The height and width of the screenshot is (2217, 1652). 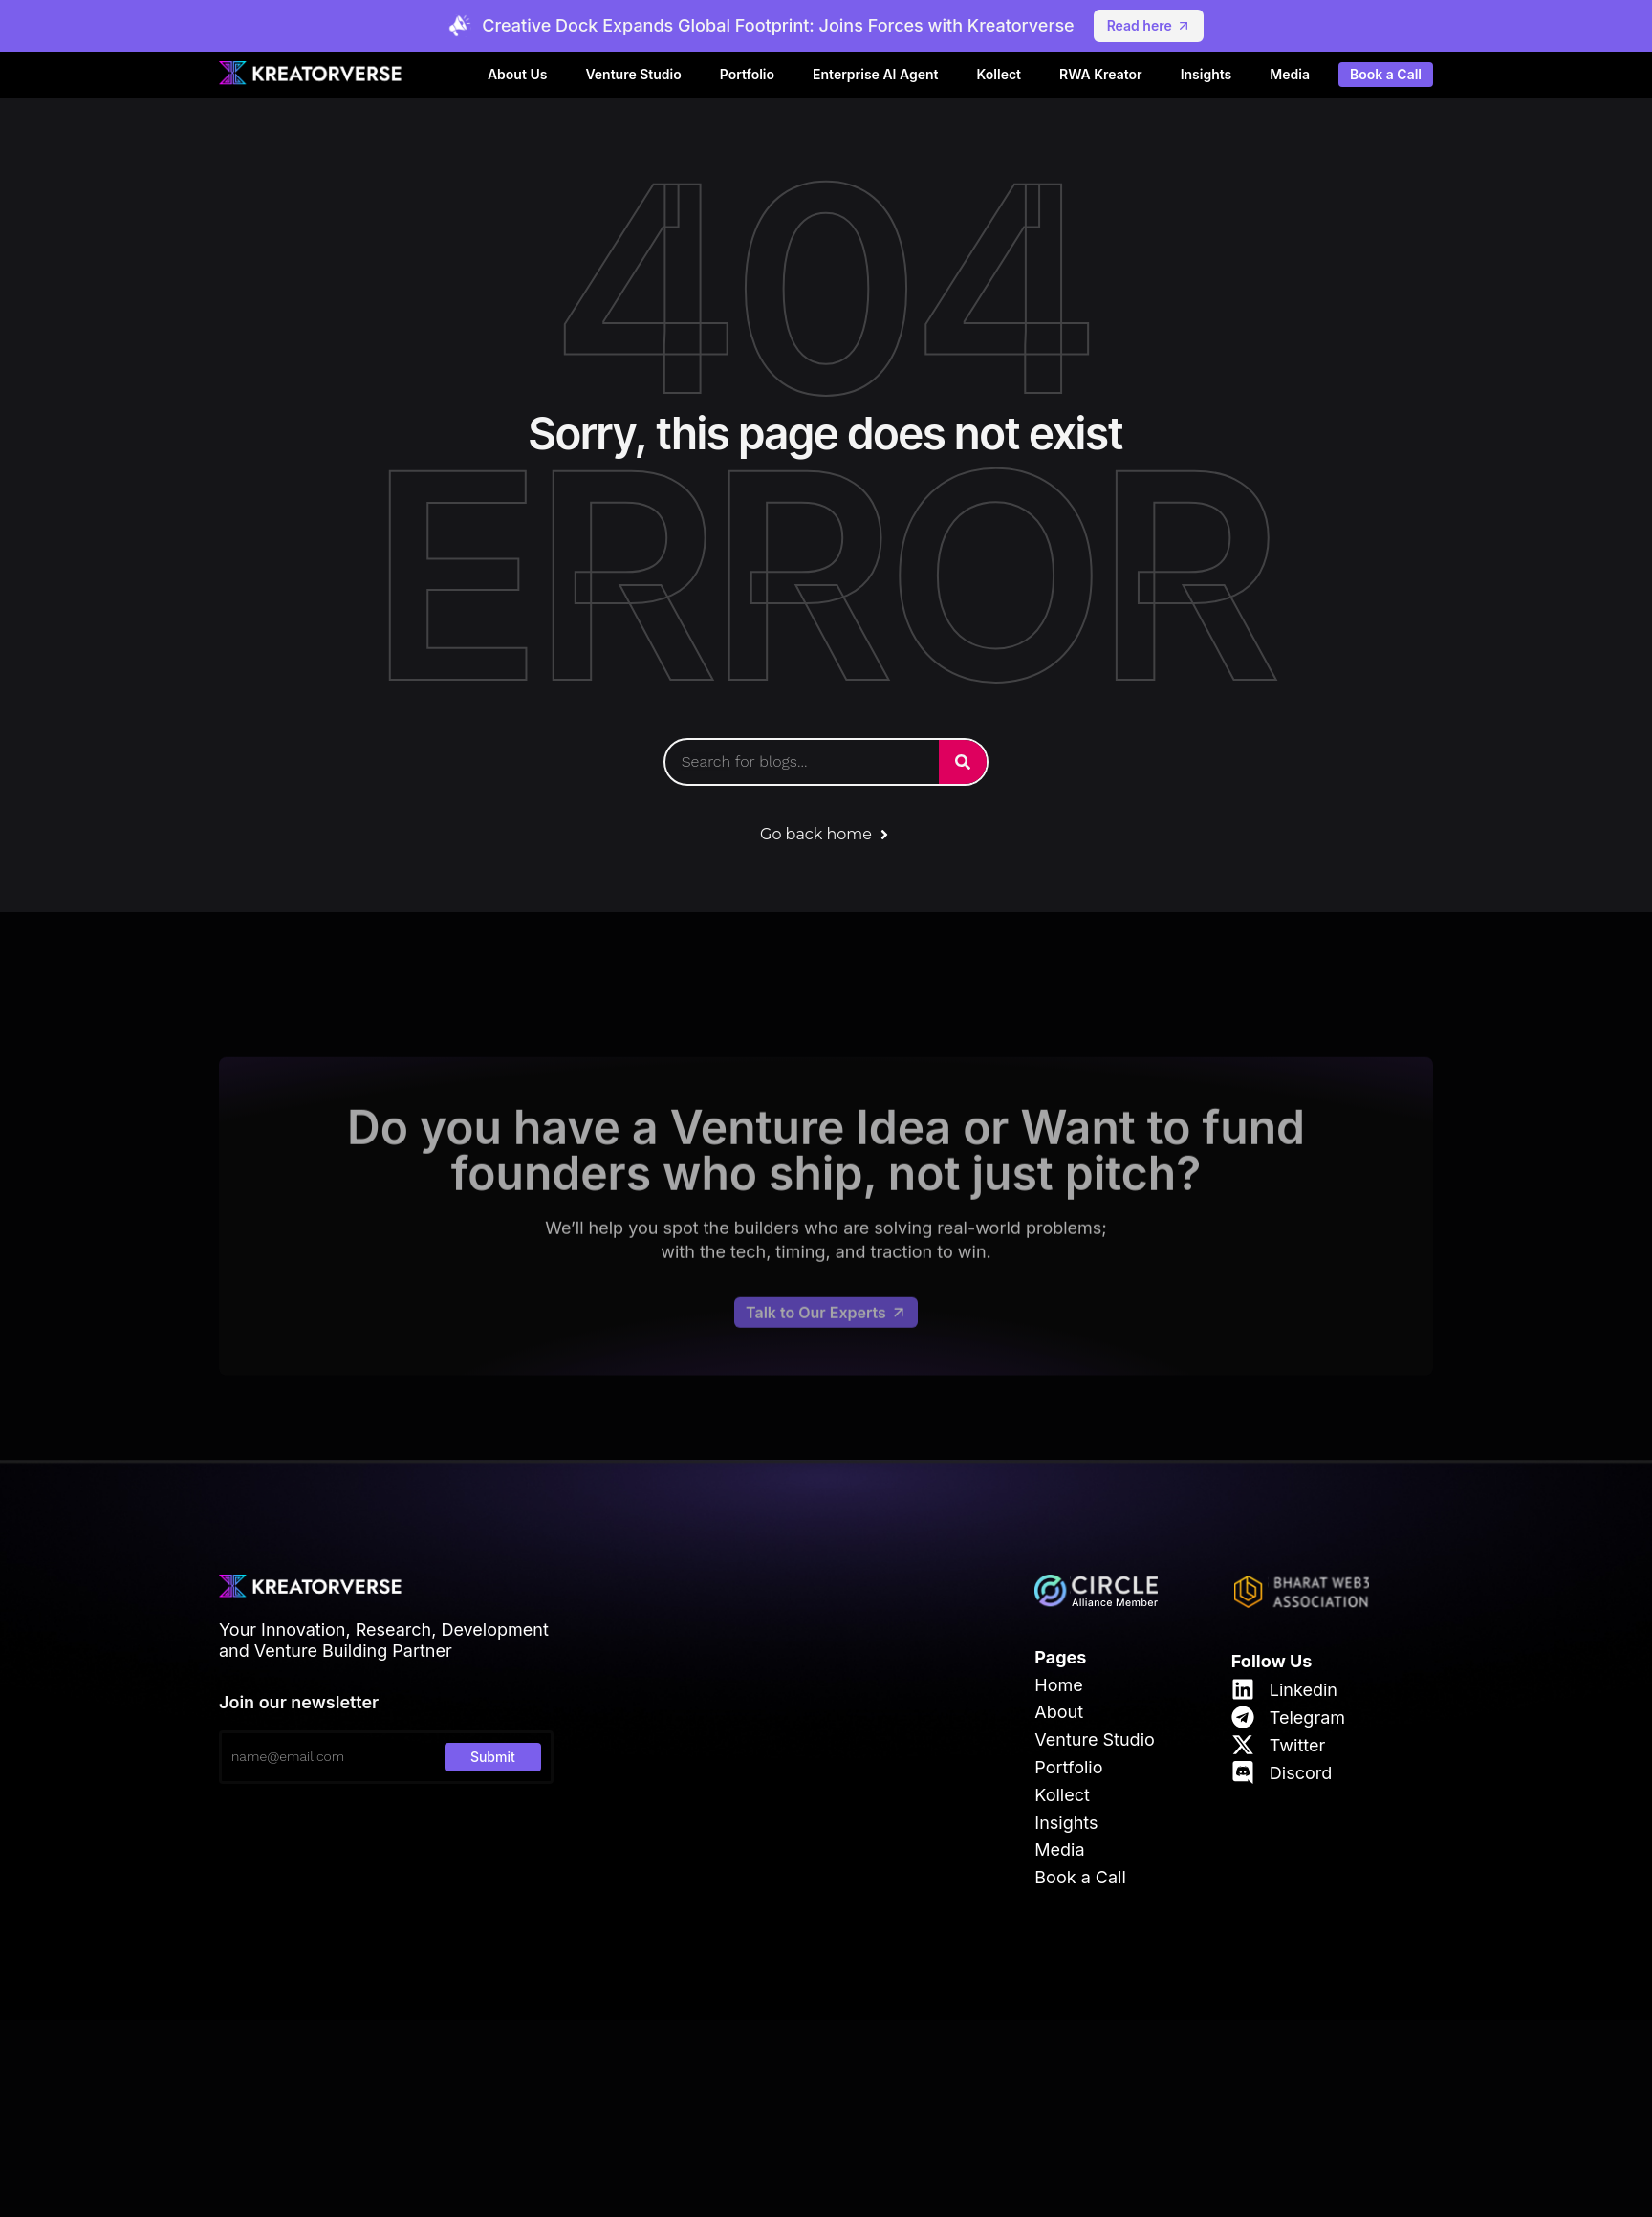 I want to click on Kollect, so click(x=999, y=74).